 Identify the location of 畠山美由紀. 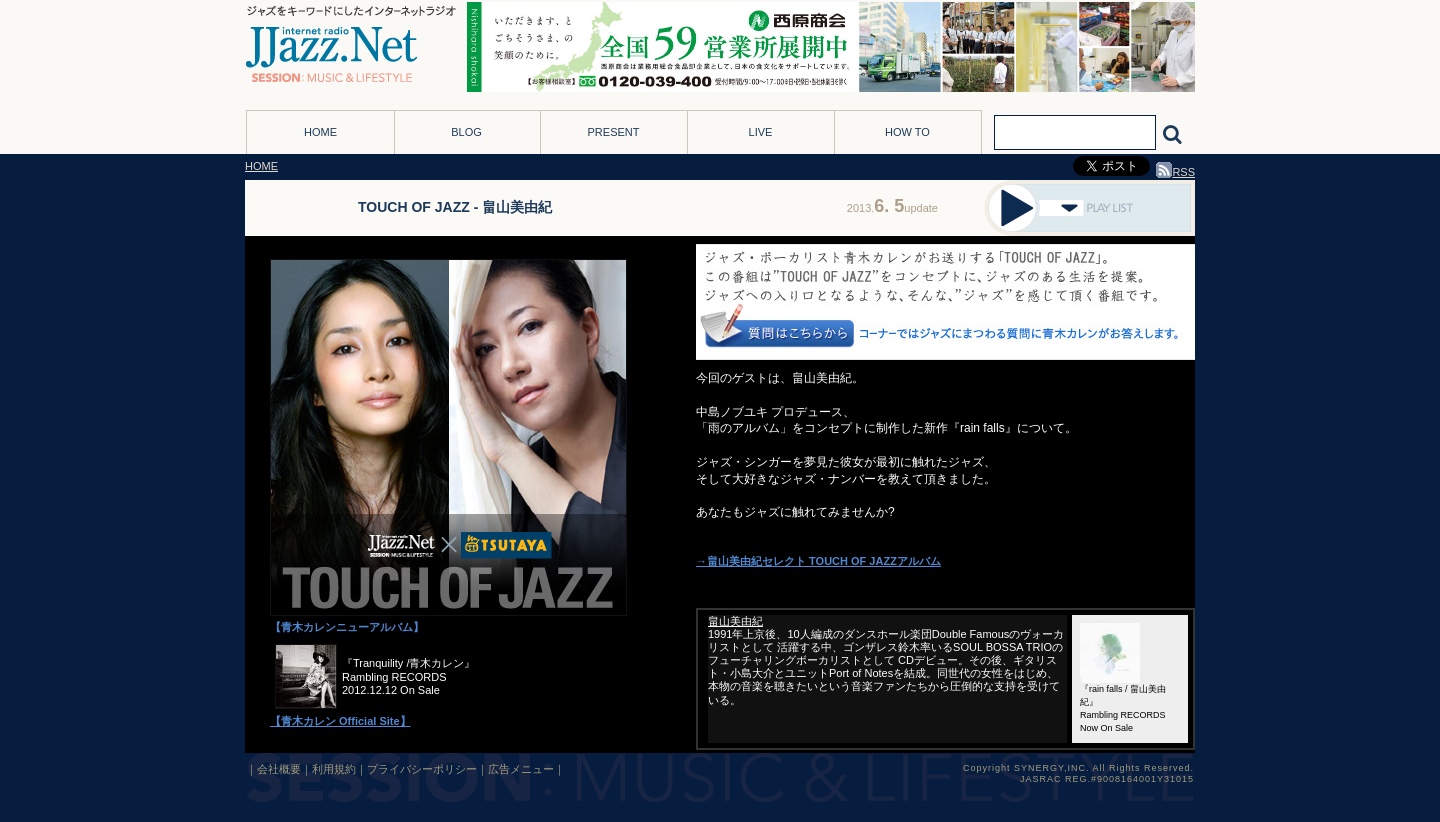
(735, 621).